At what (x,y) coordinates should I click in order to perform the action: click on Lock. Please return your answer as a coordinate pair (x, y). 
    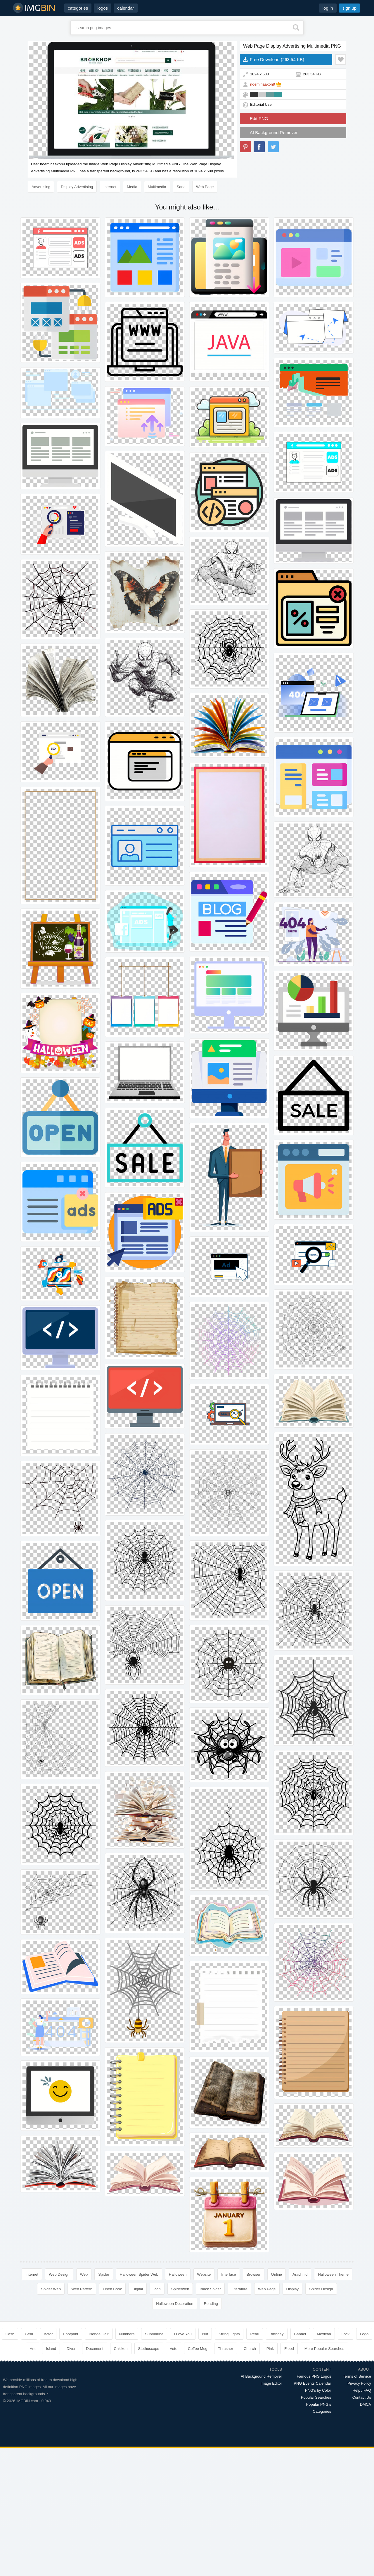
    Looking at the image, I should click on (345, 2334).